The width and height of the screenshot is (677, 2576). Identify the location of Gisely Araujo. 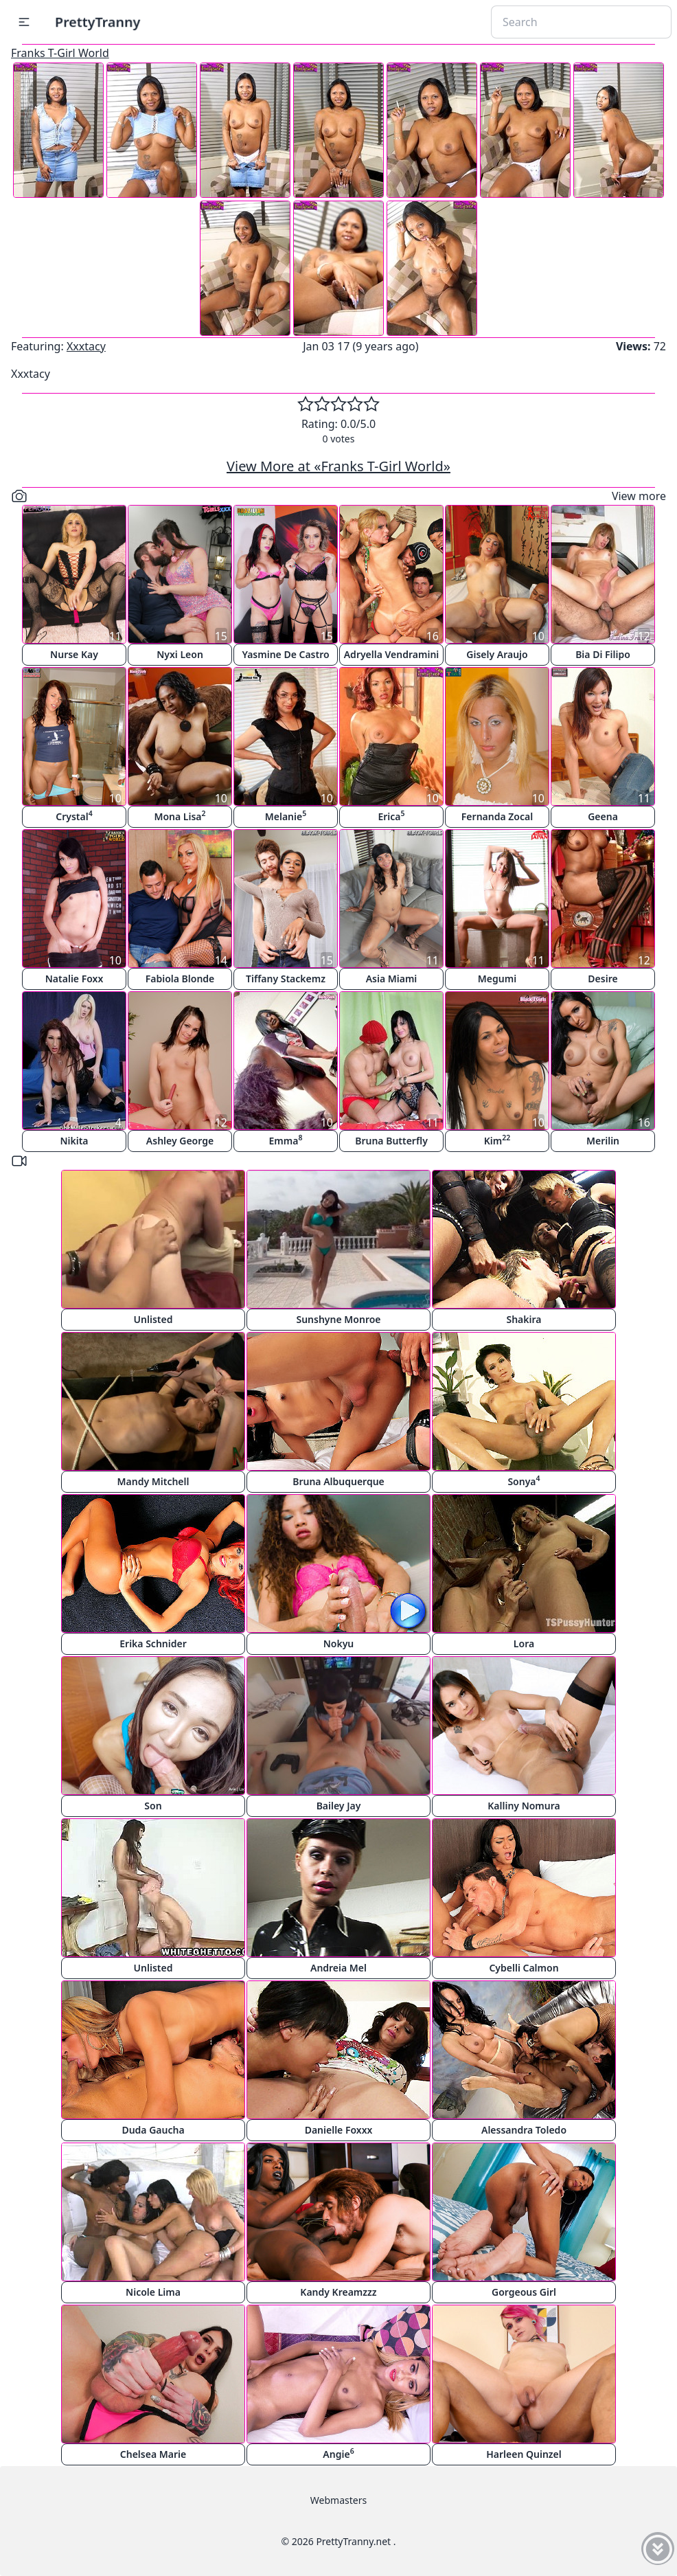
(496, 654).